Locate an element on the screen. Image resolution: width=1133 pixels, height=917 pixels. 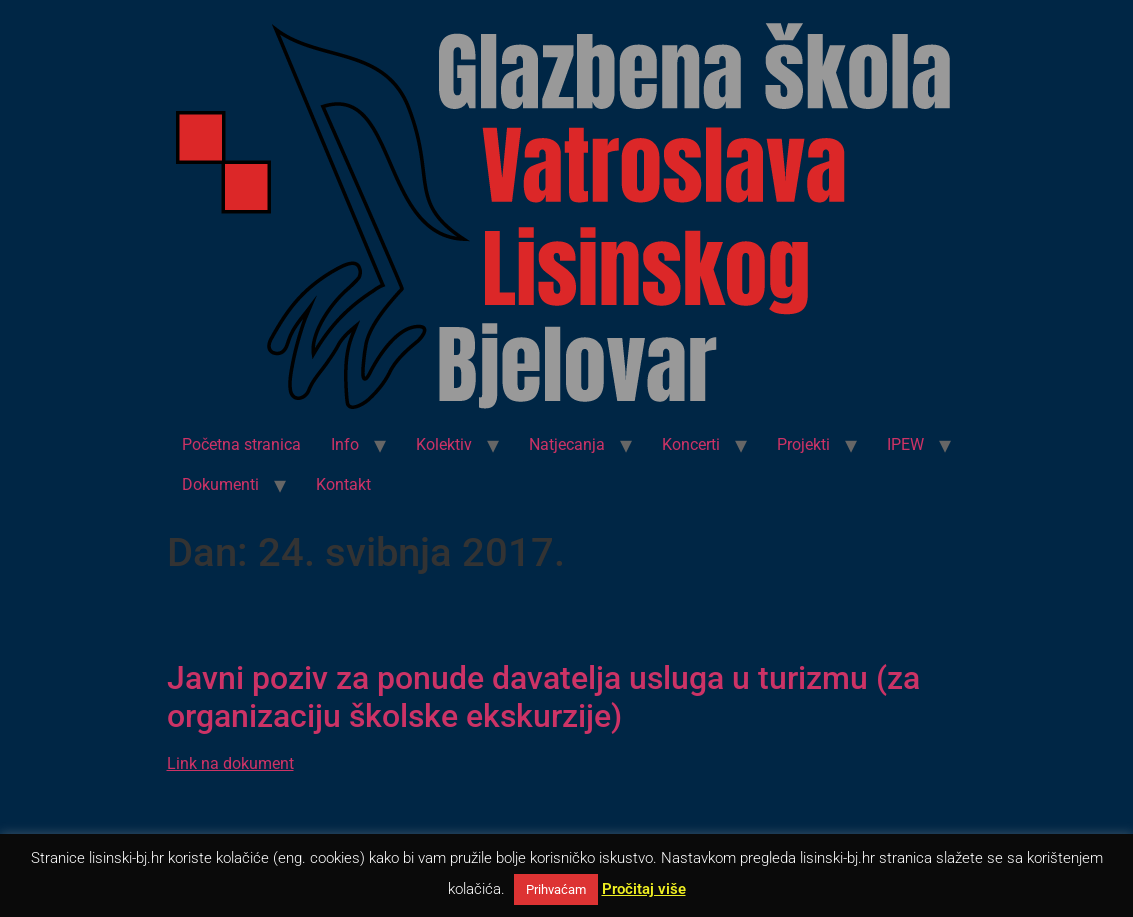
Kolektiv is located at coordinates (444, 444).